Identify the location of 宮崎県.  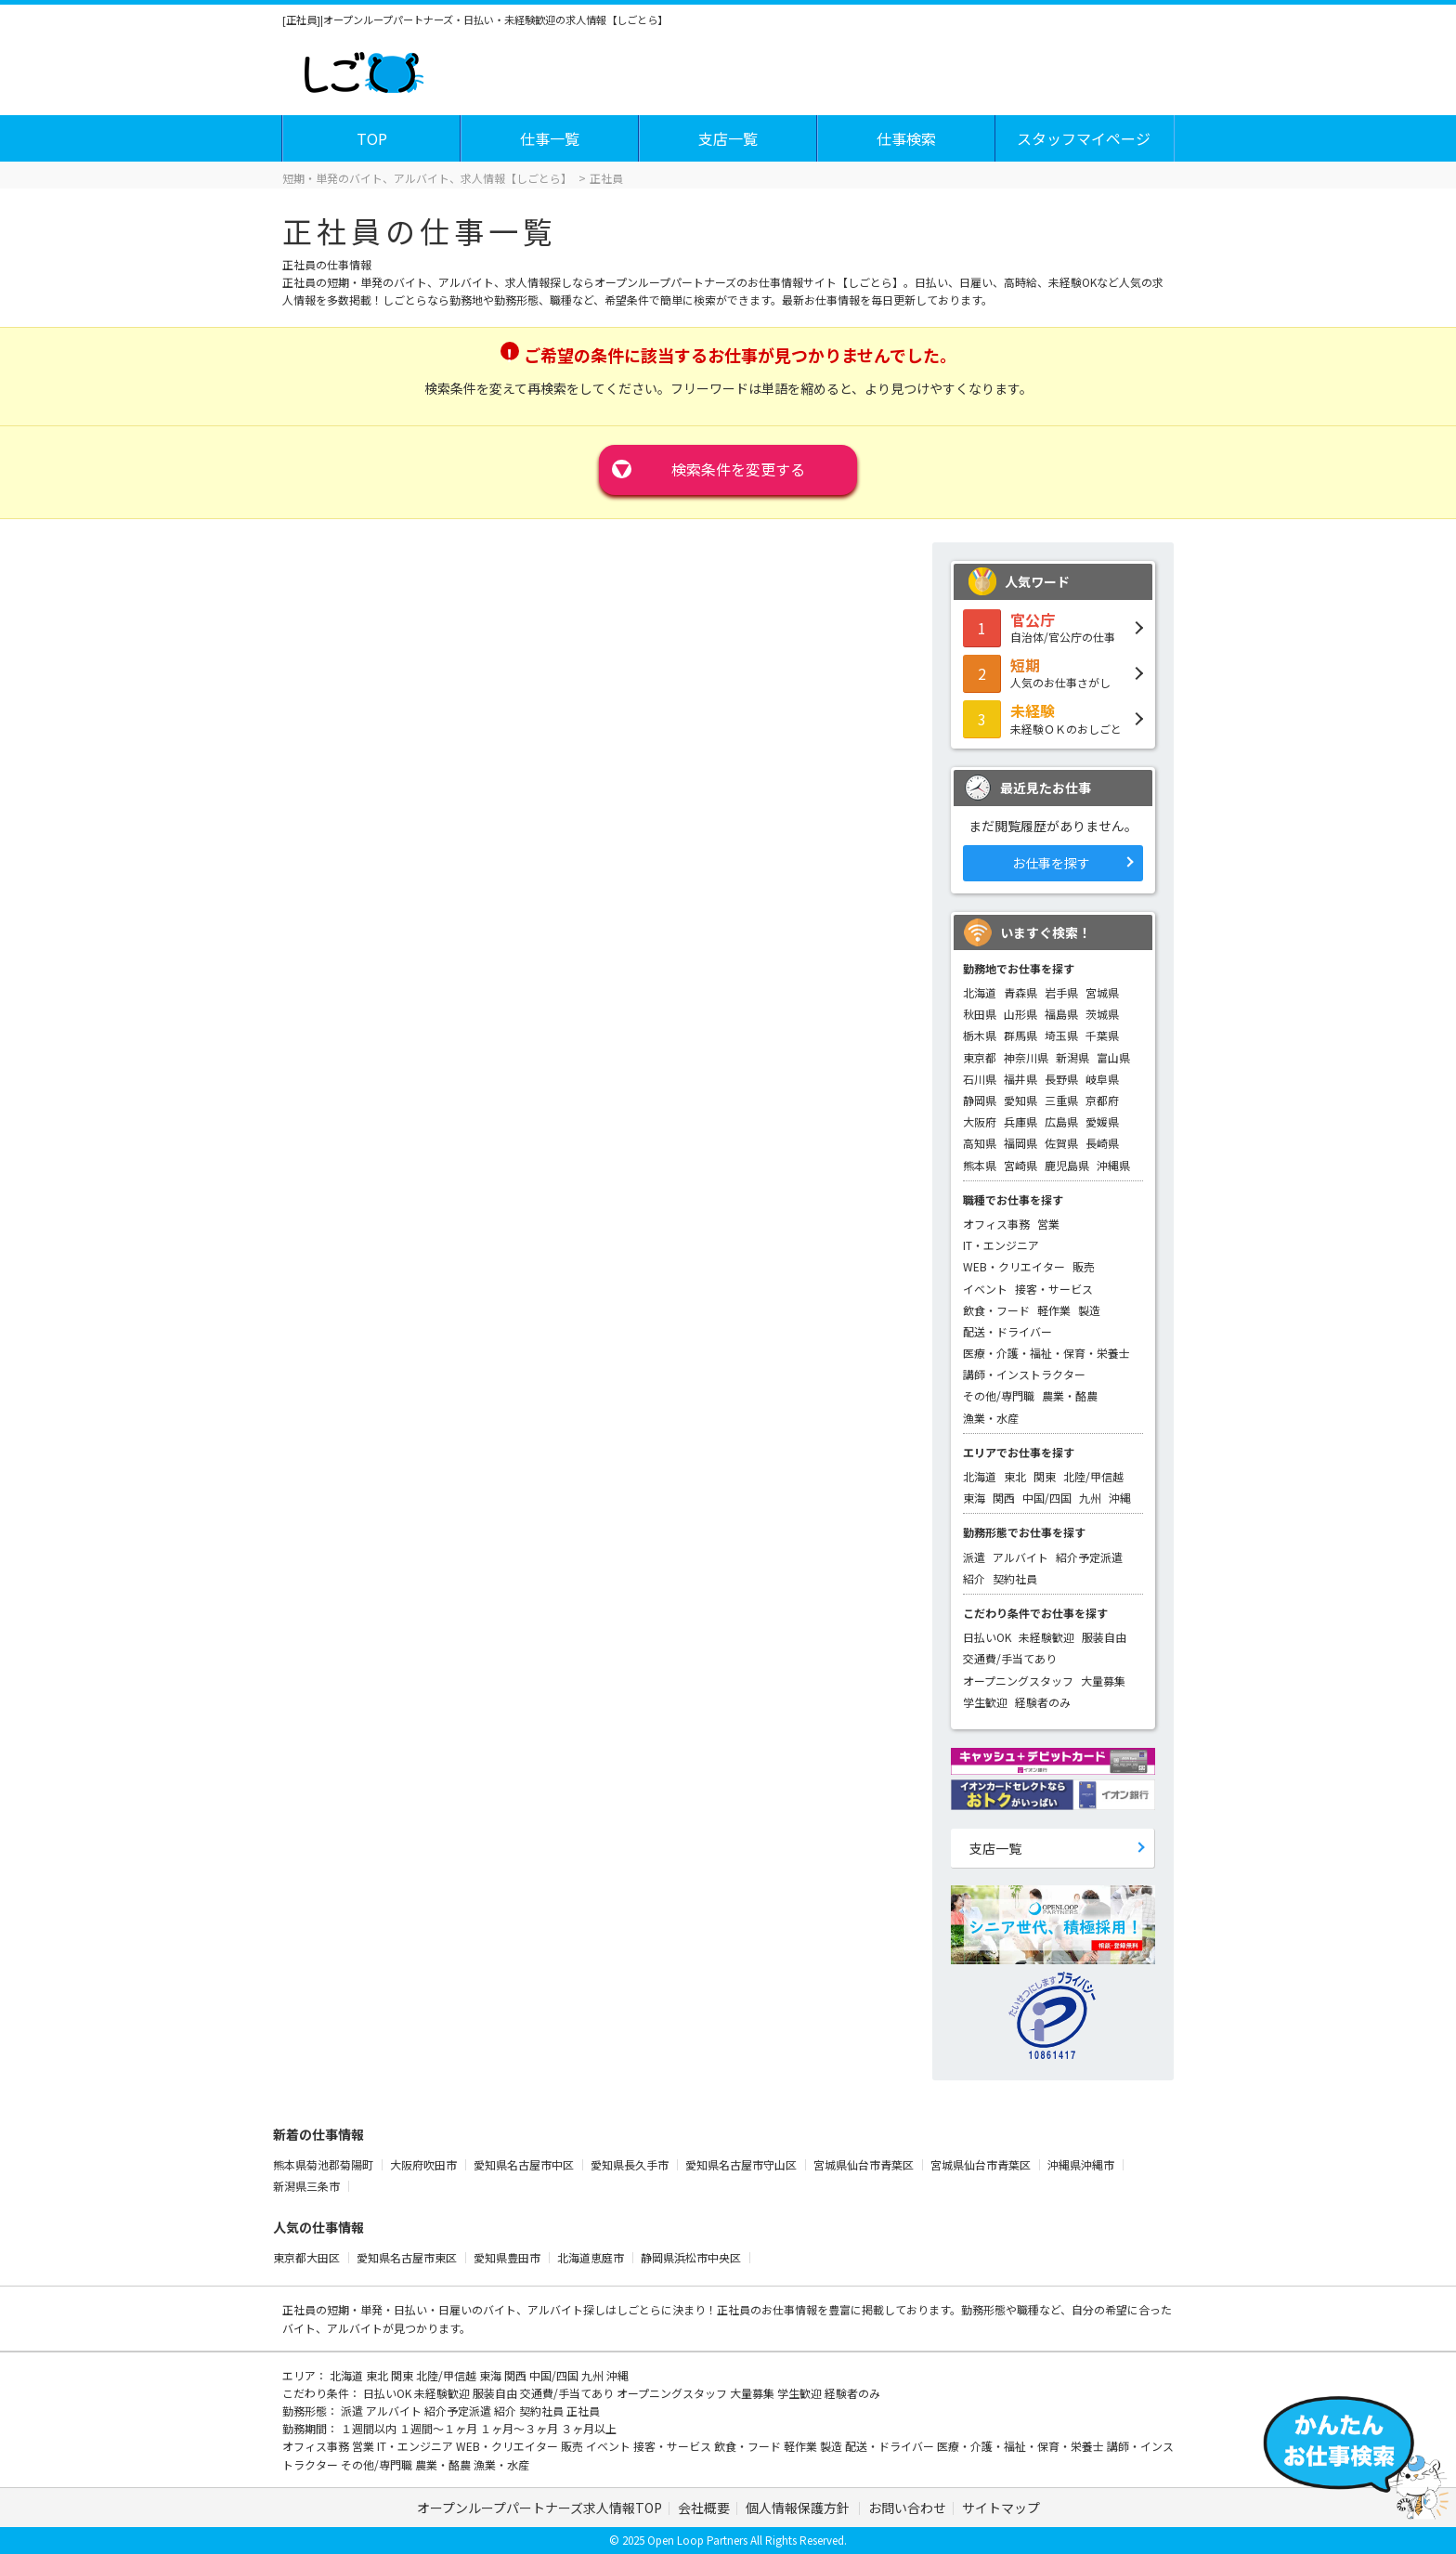
(1020, 1165).